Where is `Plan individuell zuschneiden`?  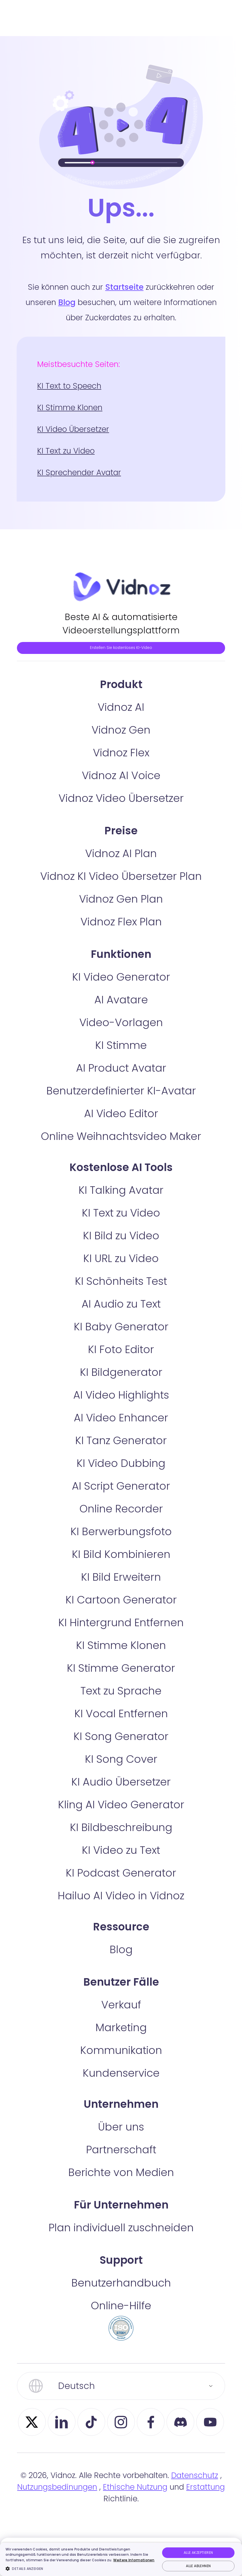
Plan individuell zuschneiden is located at coordinates (121, 2260).